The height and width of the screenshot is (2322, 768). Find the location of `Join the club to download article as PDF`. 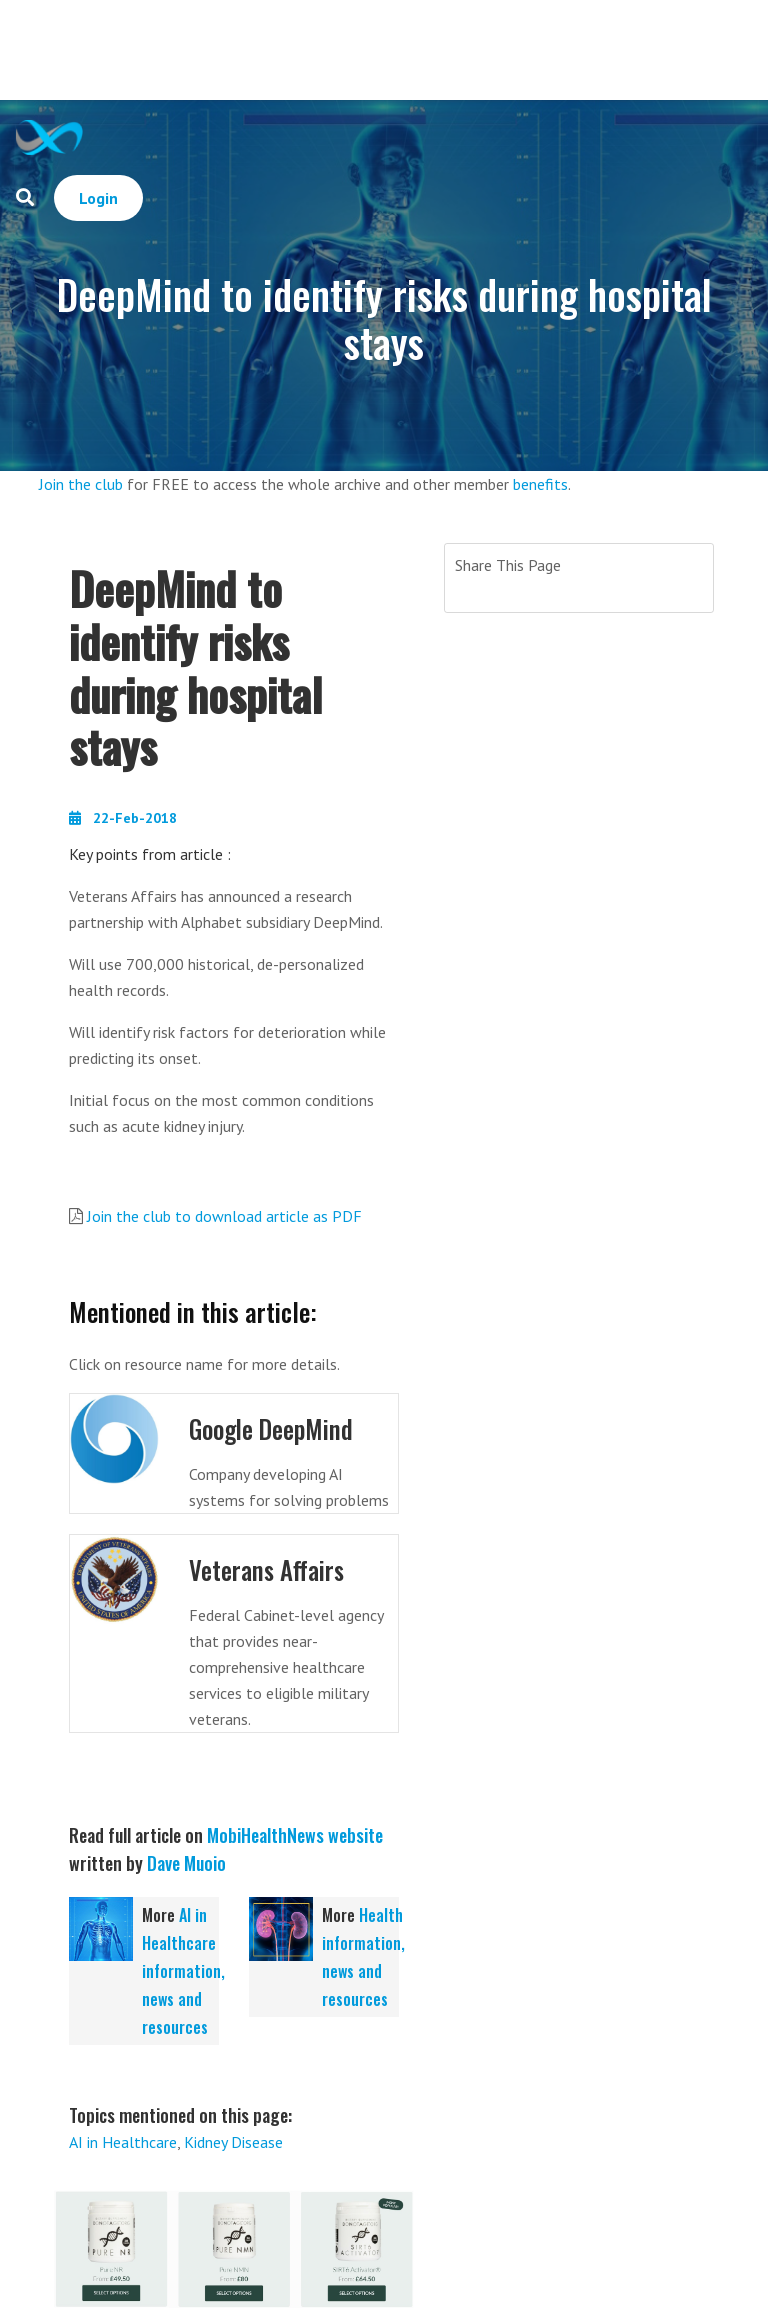

Join the club to download article as PDF is located at coordinates (224, 1216).